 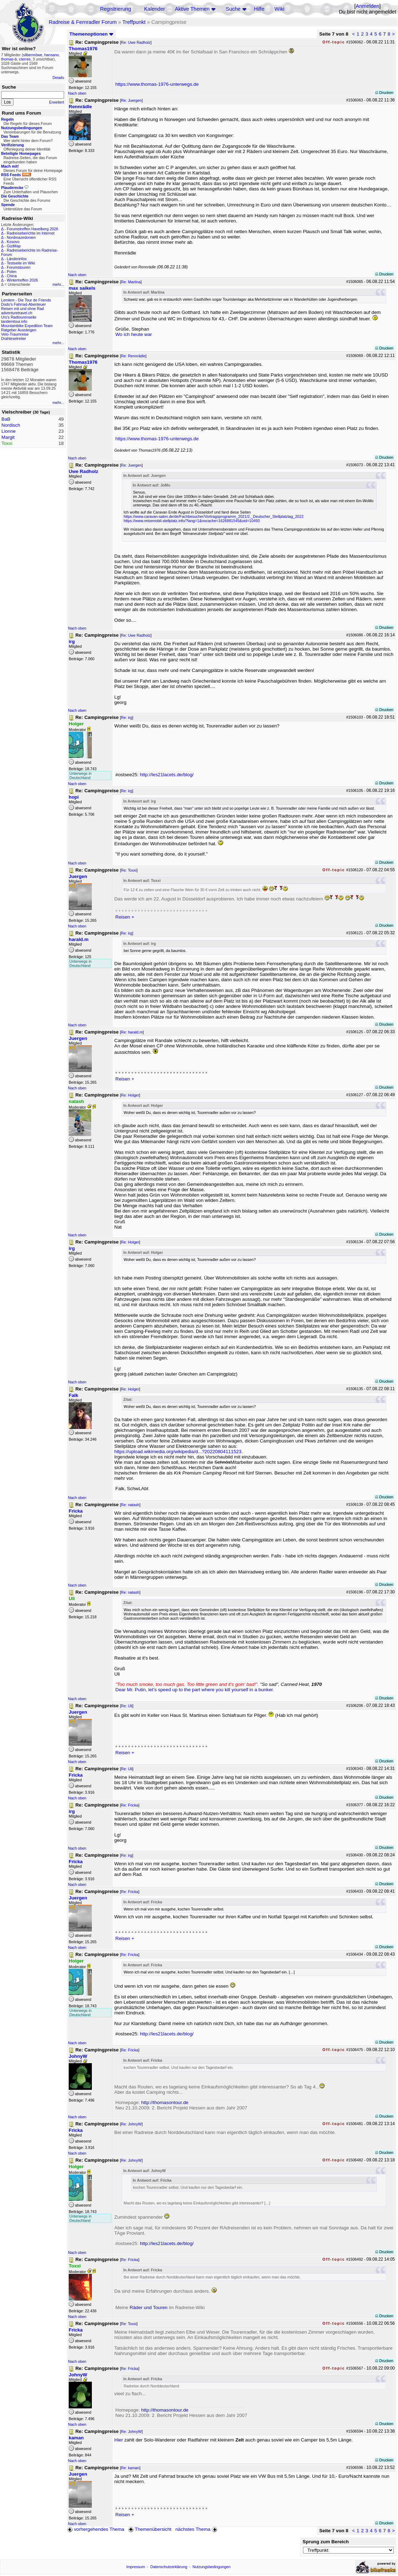 What do you see at coordinates (131, 100) in the screenshot?
I see `Re: Juergen` at bounding box center [131, 100].